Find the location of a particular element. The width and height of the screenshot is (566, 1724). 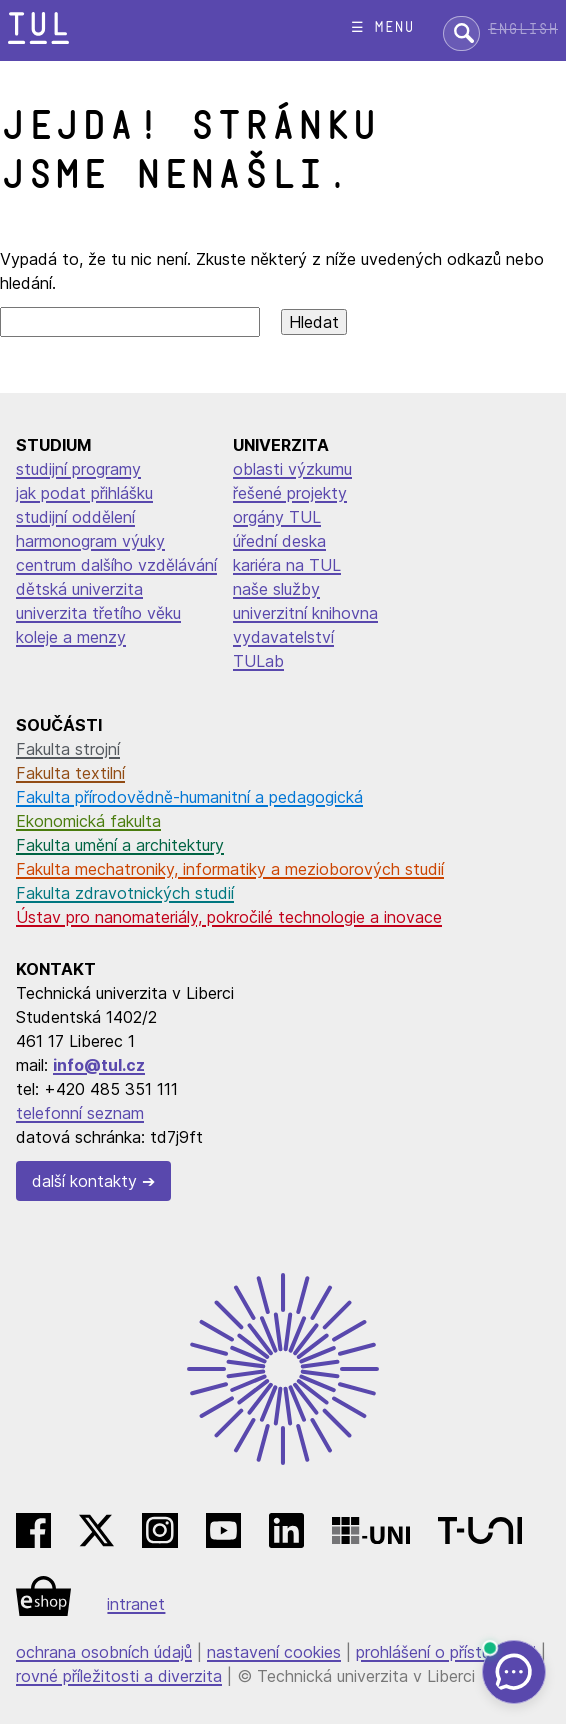

English is located at coordinates (523, 29).